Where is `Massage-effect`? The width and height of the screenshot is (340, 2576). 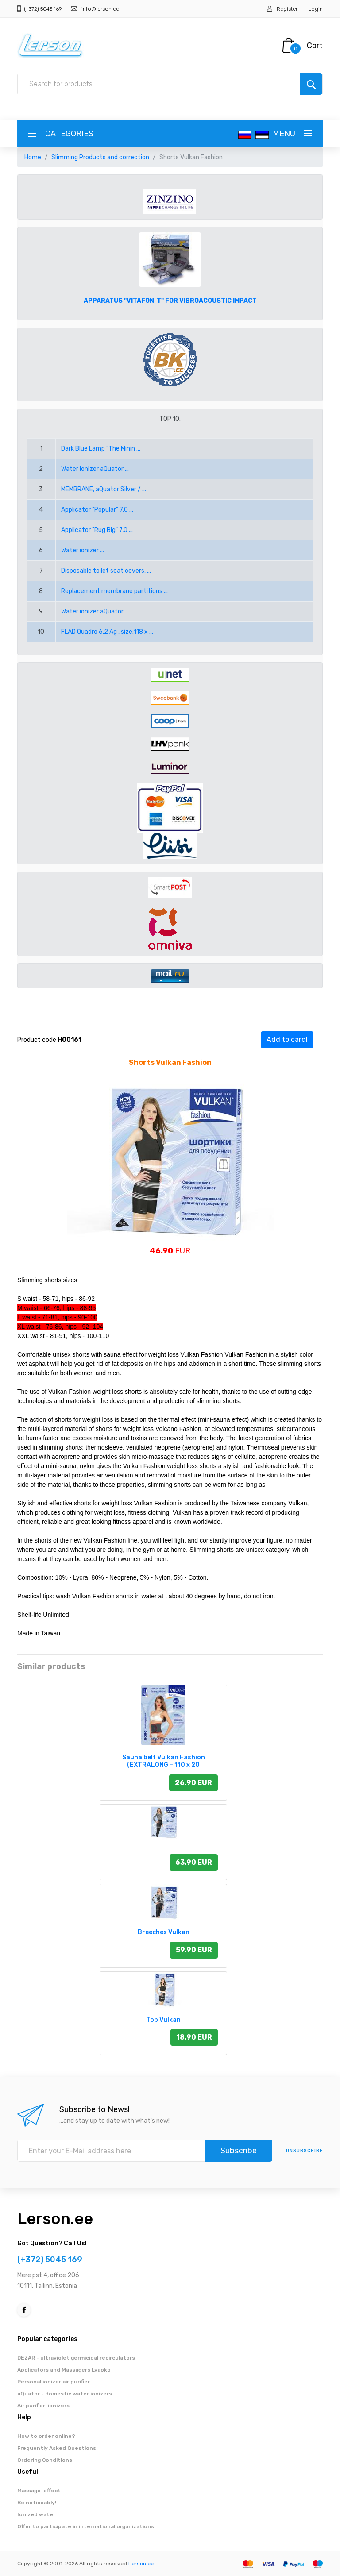 Massage-effect is located at coordinates (39, 2490).